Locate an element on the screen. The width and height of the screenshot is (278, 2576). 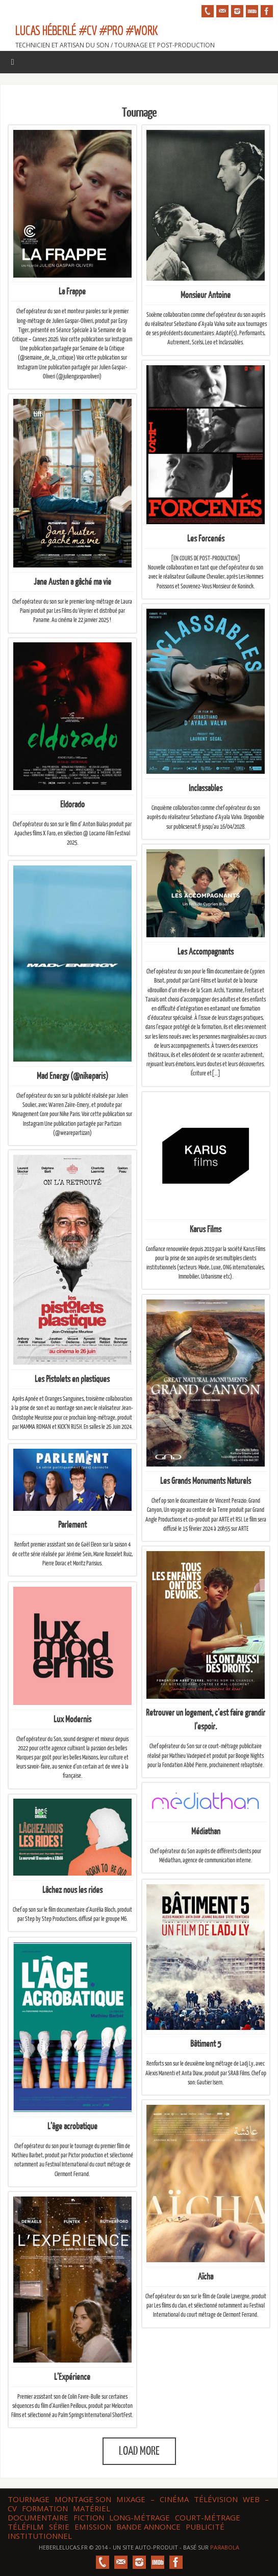
Eldorado is located at coordinates (72, 804).